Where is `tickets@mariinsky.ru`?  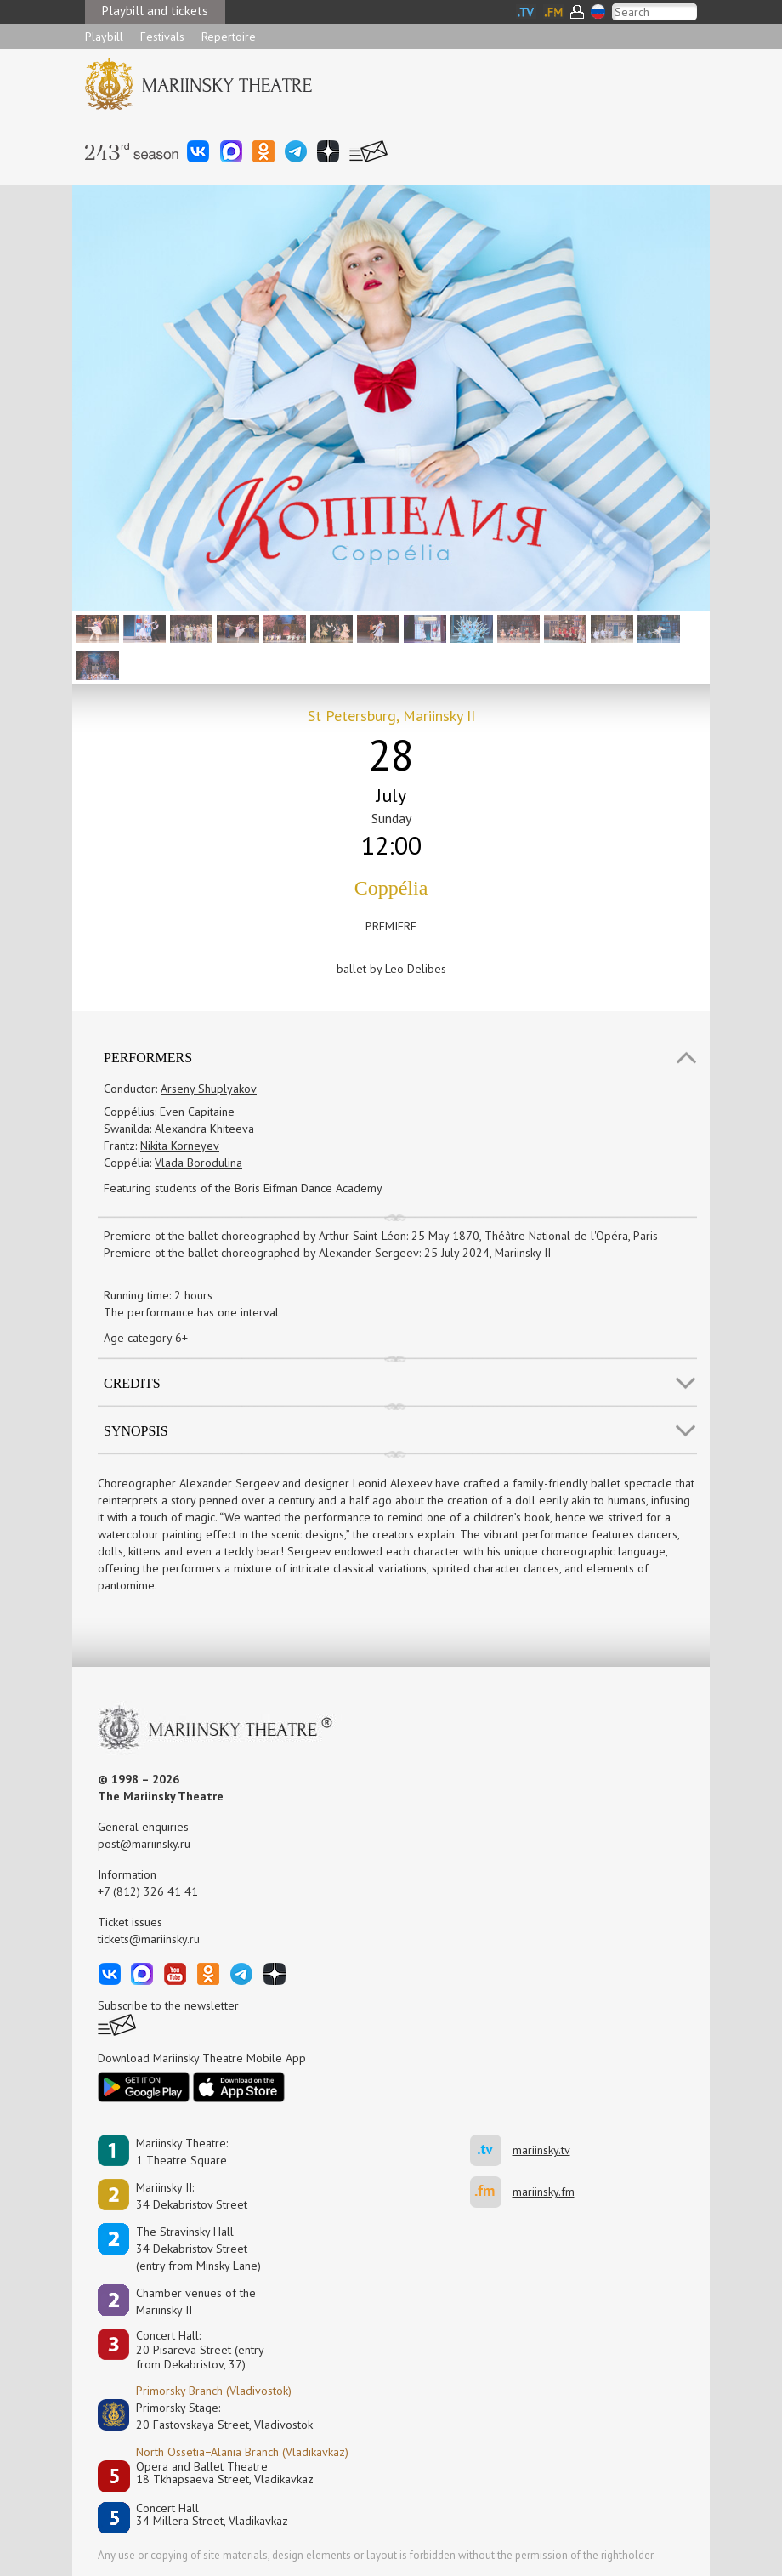 tickets@mariinsky.ru is located at coordinates (149, 1939).